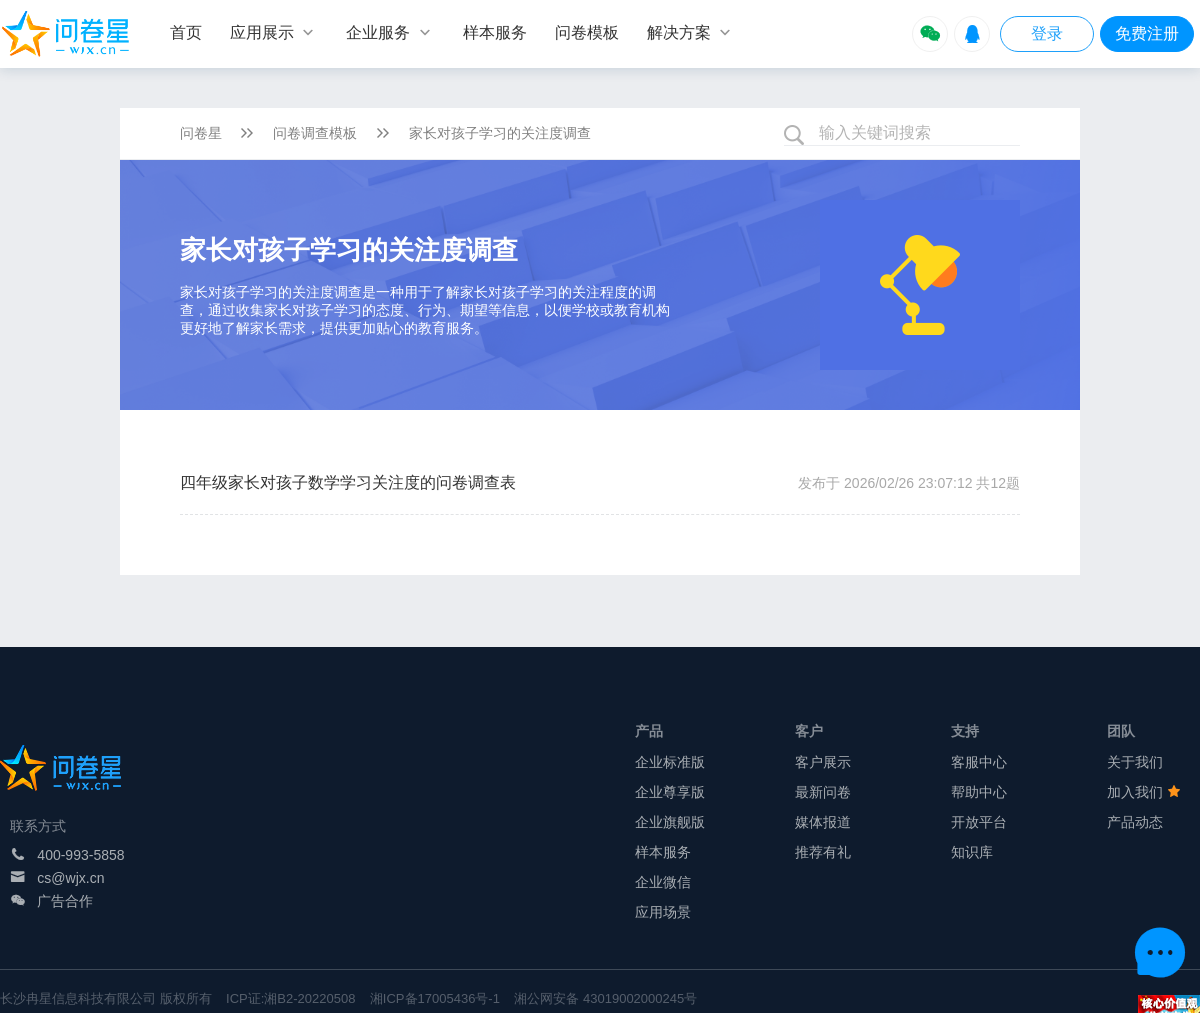 Image resolution: width=1200 pixels, height=1013 pixels. Describe the element at coordinates (823, 852) in the screenshot. I see `推荐有礼` at that location.